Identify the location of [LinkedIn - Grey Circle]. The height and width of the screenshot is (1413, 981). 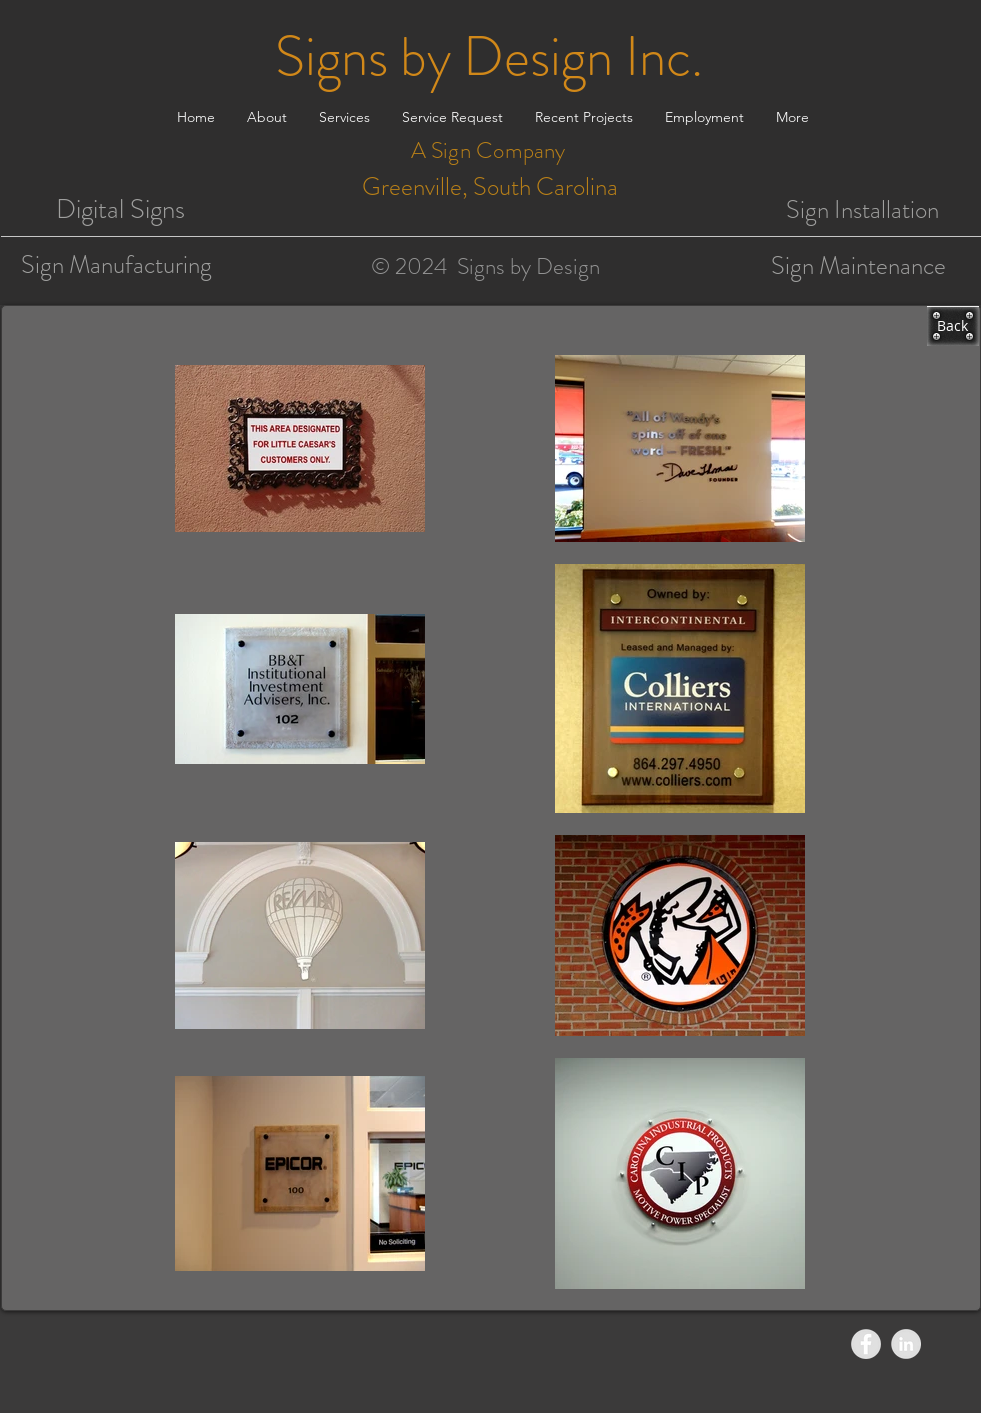
(906, 1344).